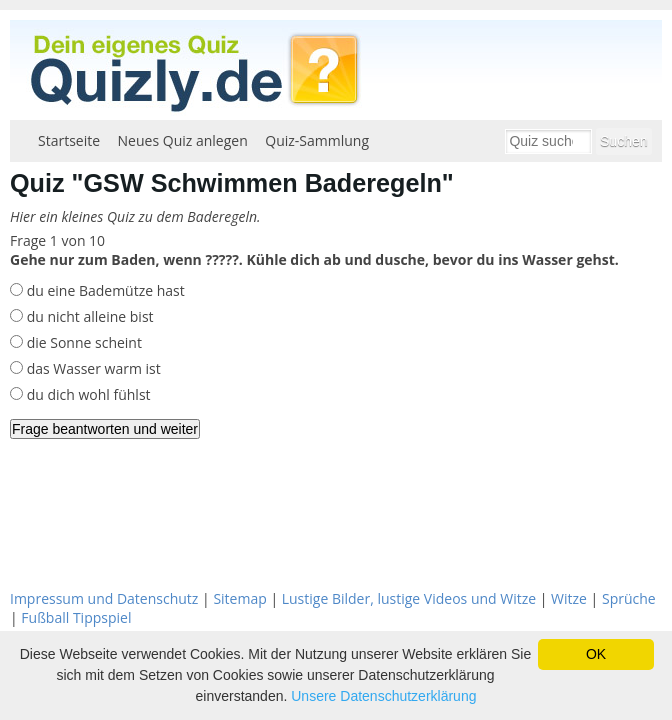 Image resolution: width=672 pixels, height=720 pixels. Describe the element at coordinates (629, 598) in the screenshot. I see `Sprüche` at that location.